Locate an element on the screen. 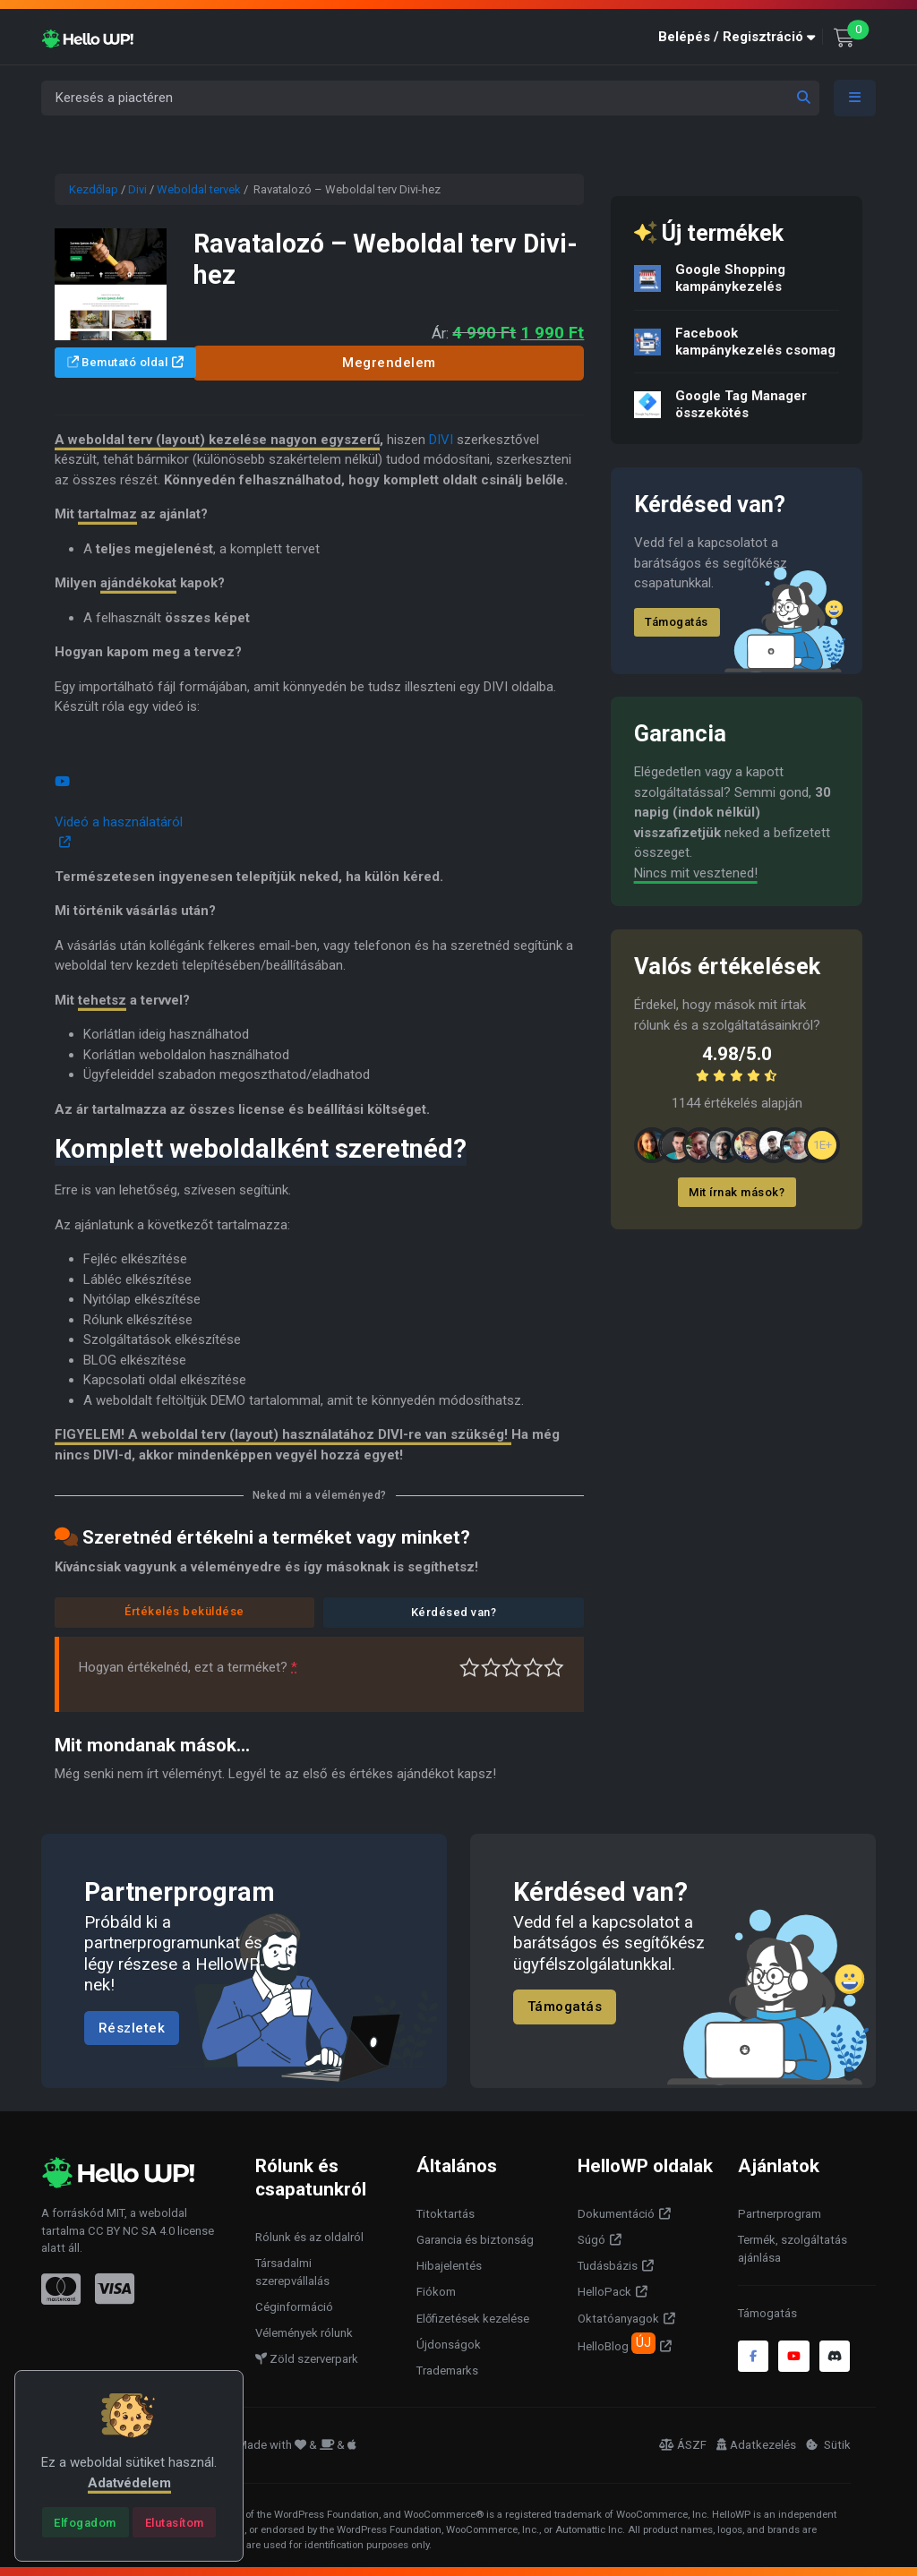 The width and height of the screenshot is (917, 2576). Vélemények rólunk is located at coordinates (304, 2333).